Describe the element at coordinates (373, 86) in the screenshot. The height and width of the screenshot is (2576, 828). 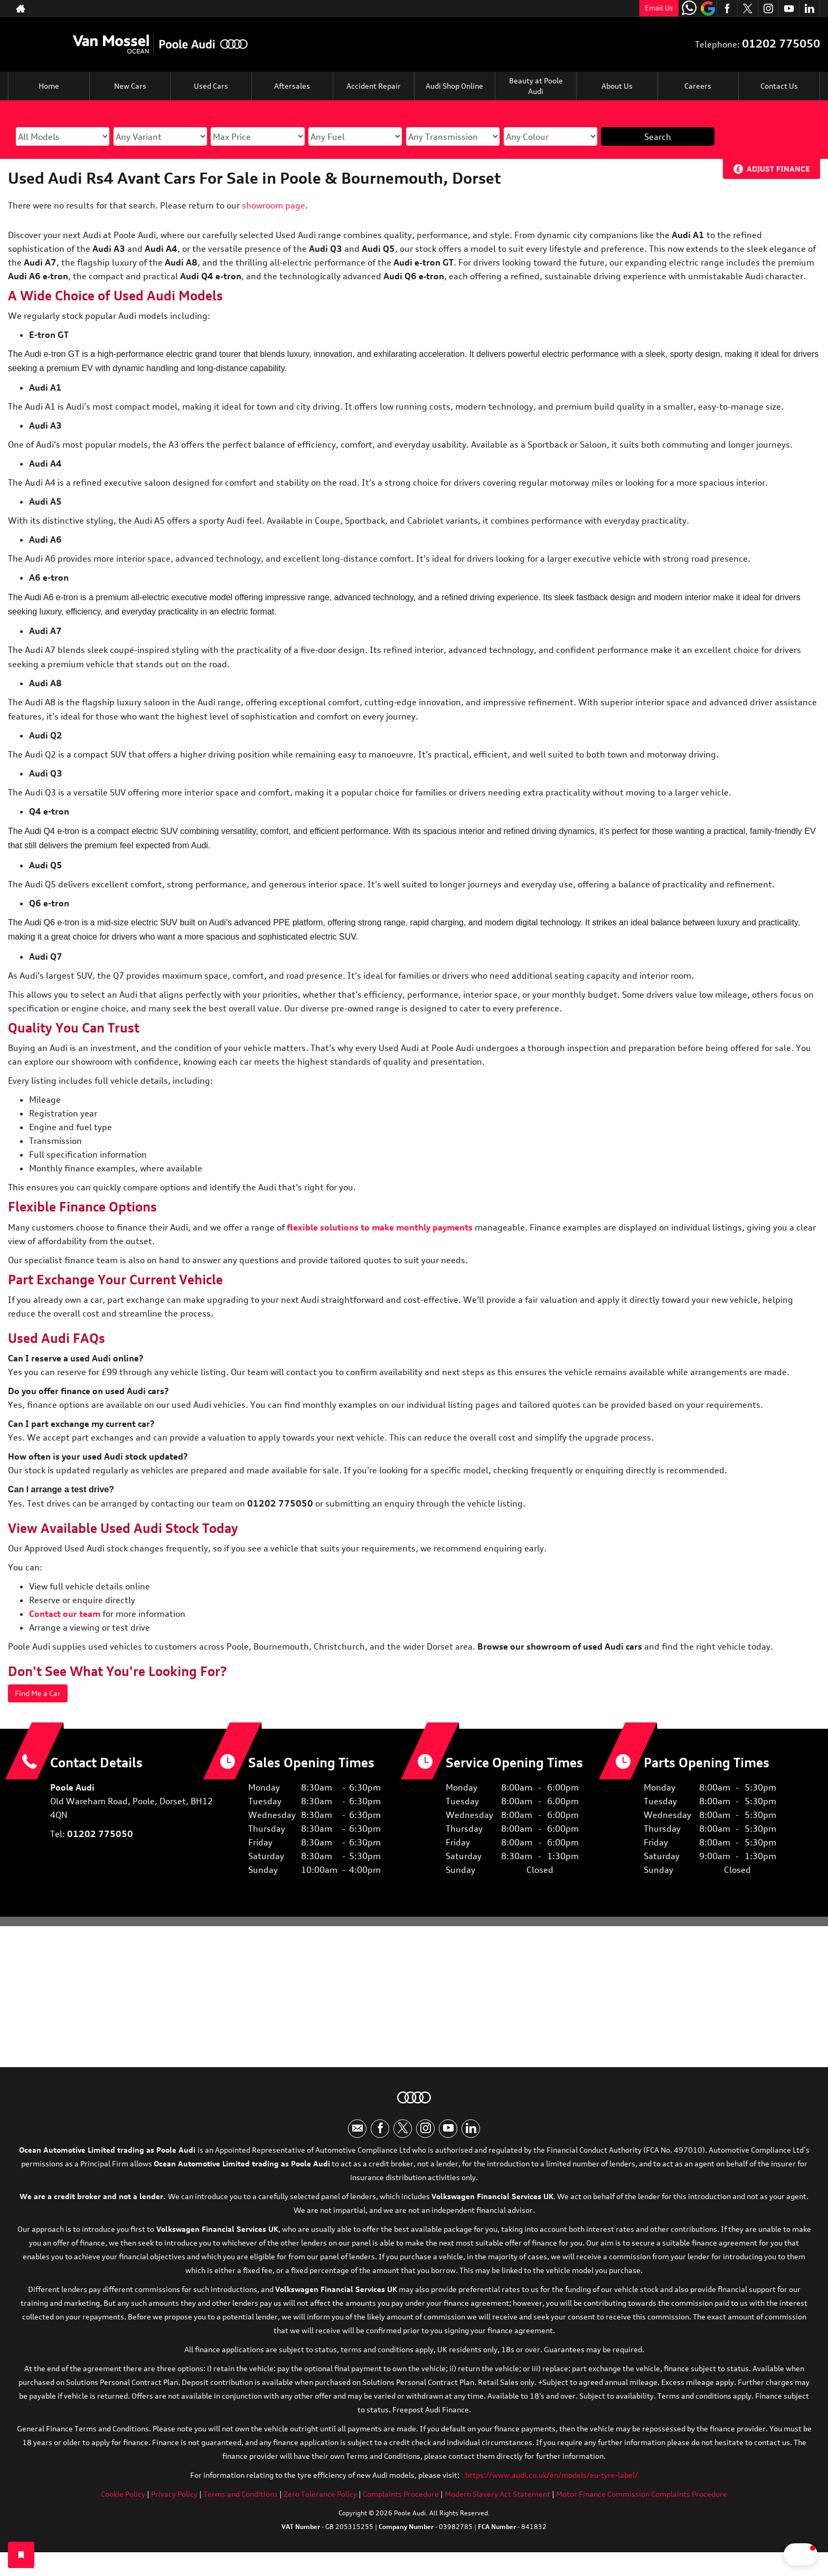
I see `Accident Repair` at that location.